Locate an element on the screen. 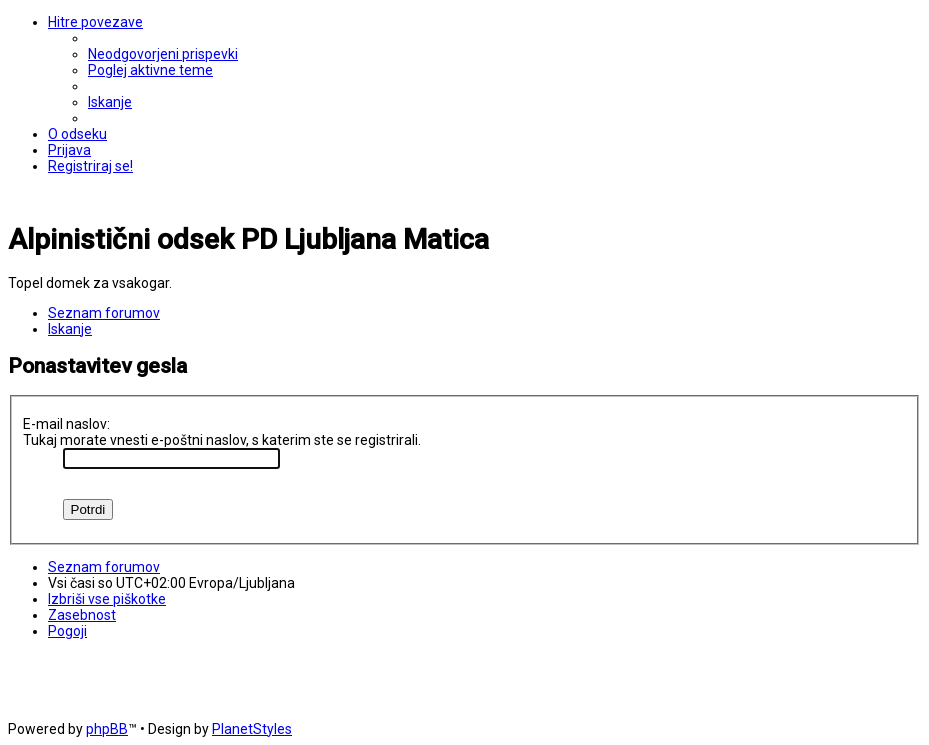 This screenshot has width=929, height=745. [menuitem] is located at coordinates (163, 54).